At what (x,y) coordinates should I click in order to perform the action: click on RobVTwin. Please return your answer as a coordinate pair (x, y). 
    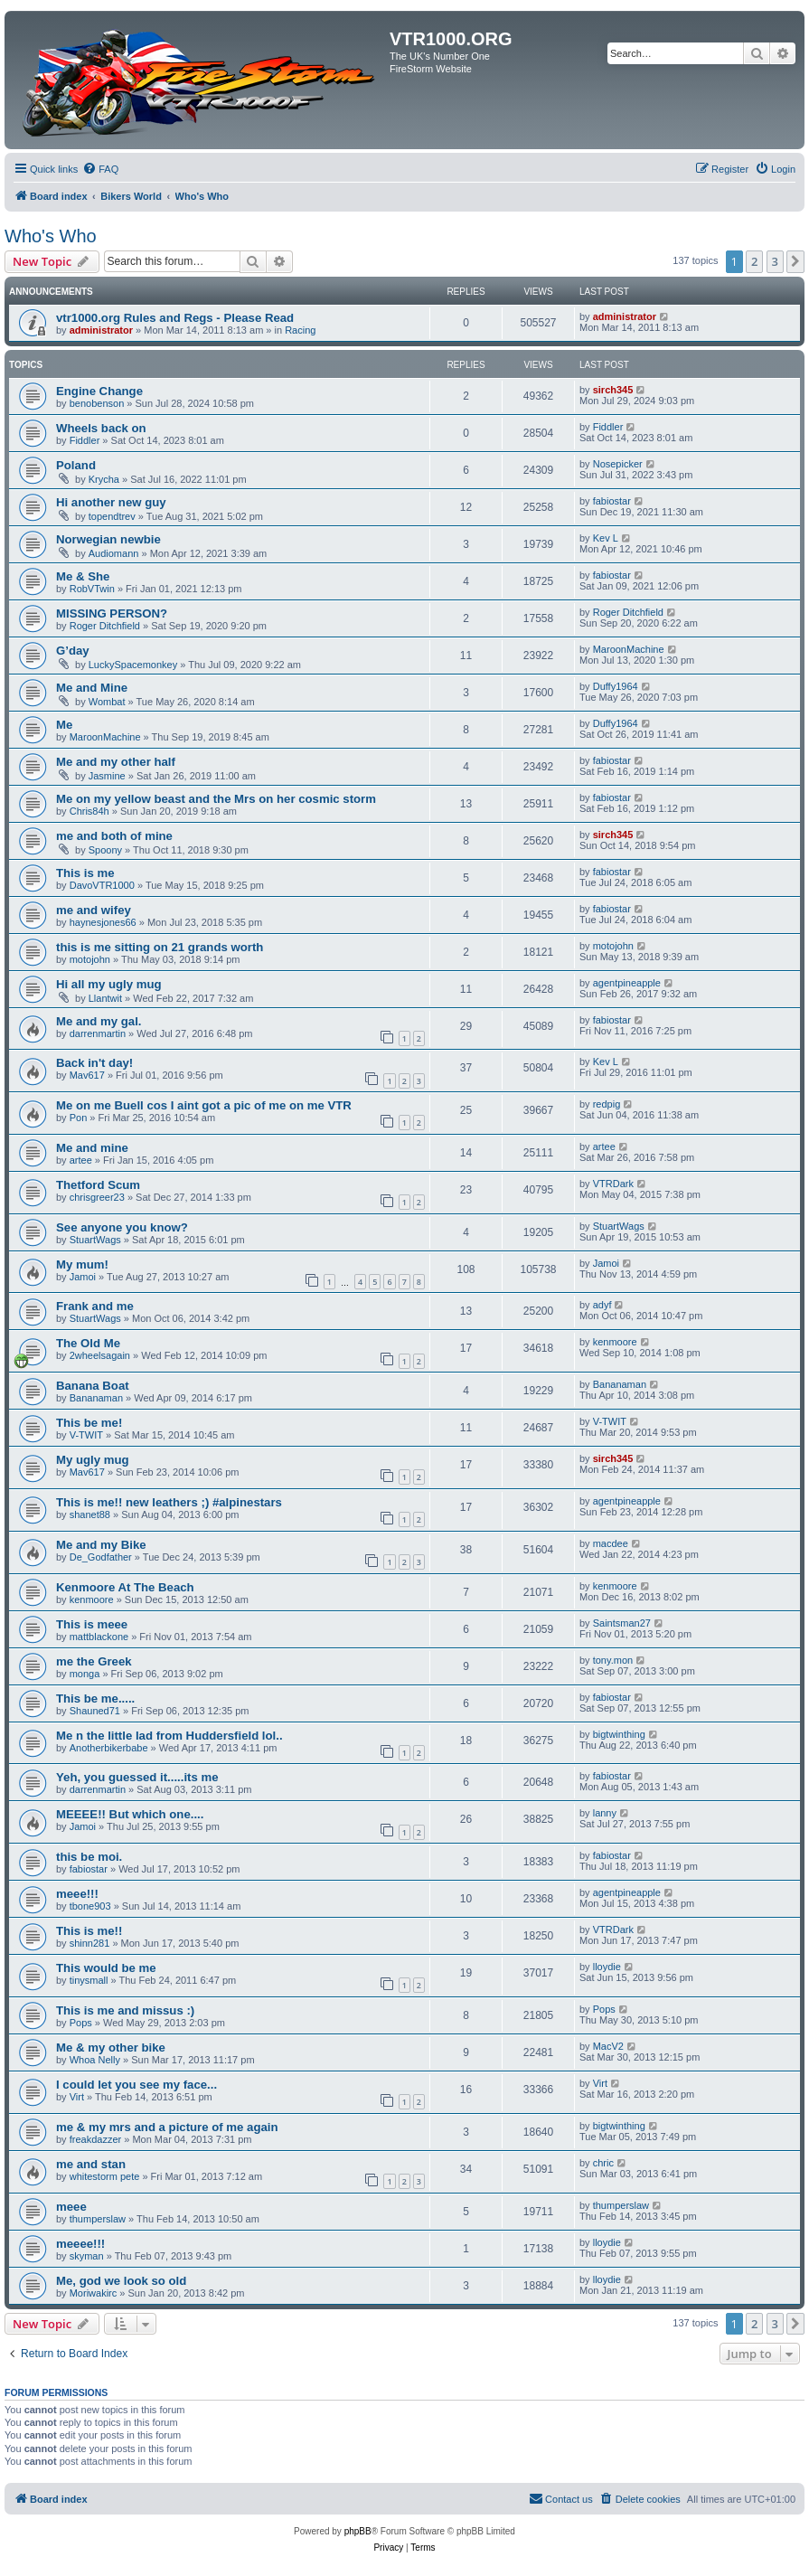
    Looking at the image, I should click on (92, 588).